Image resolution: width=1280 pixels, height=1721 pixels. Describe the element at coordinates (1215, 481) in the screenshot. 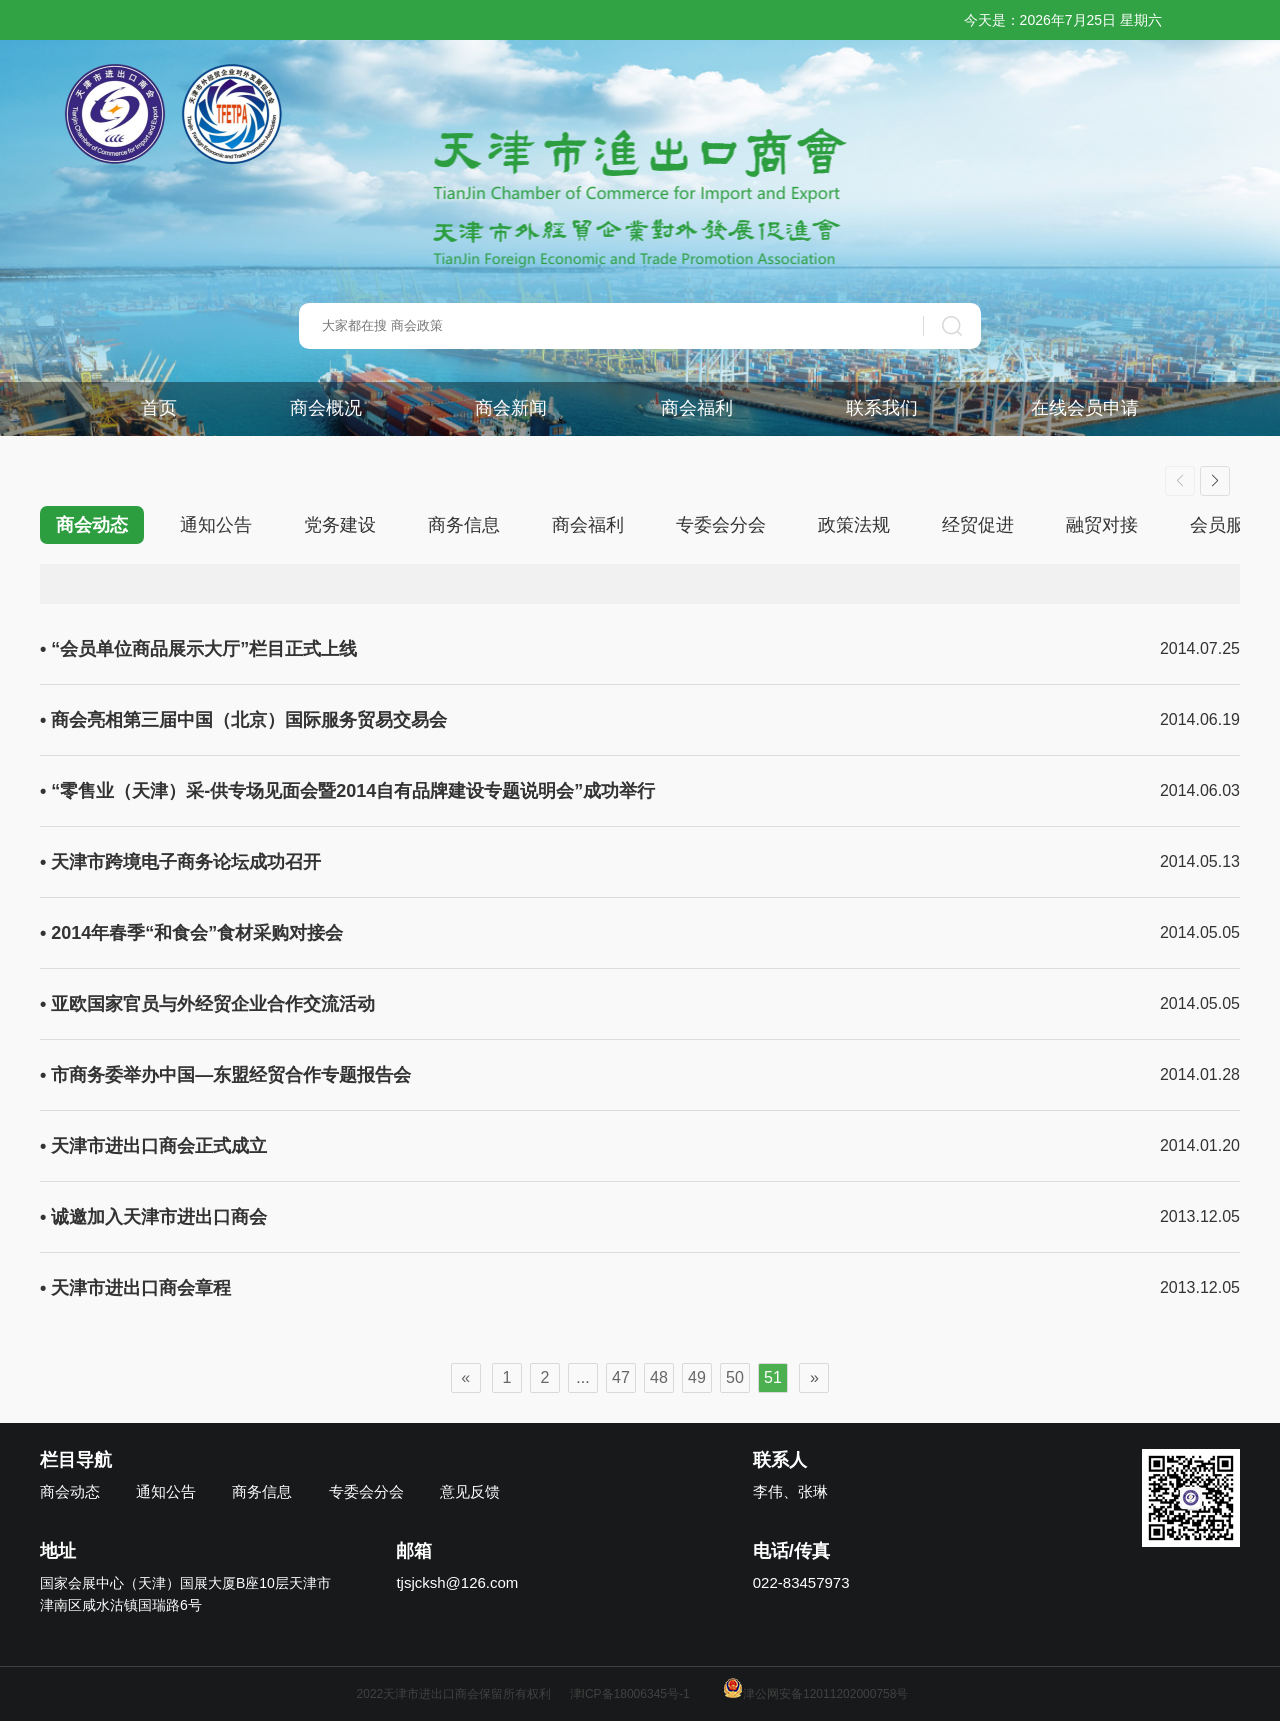

I see `[button]` at that location.